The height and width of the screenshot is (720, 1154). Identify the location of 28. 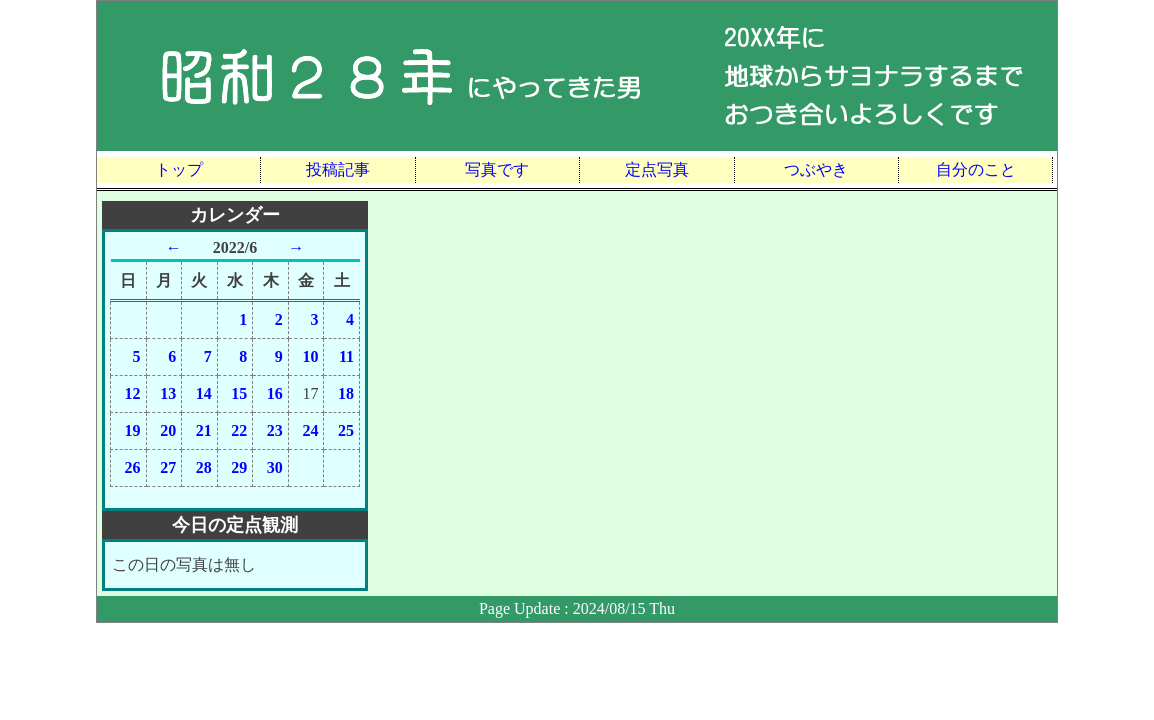
(204, 467).